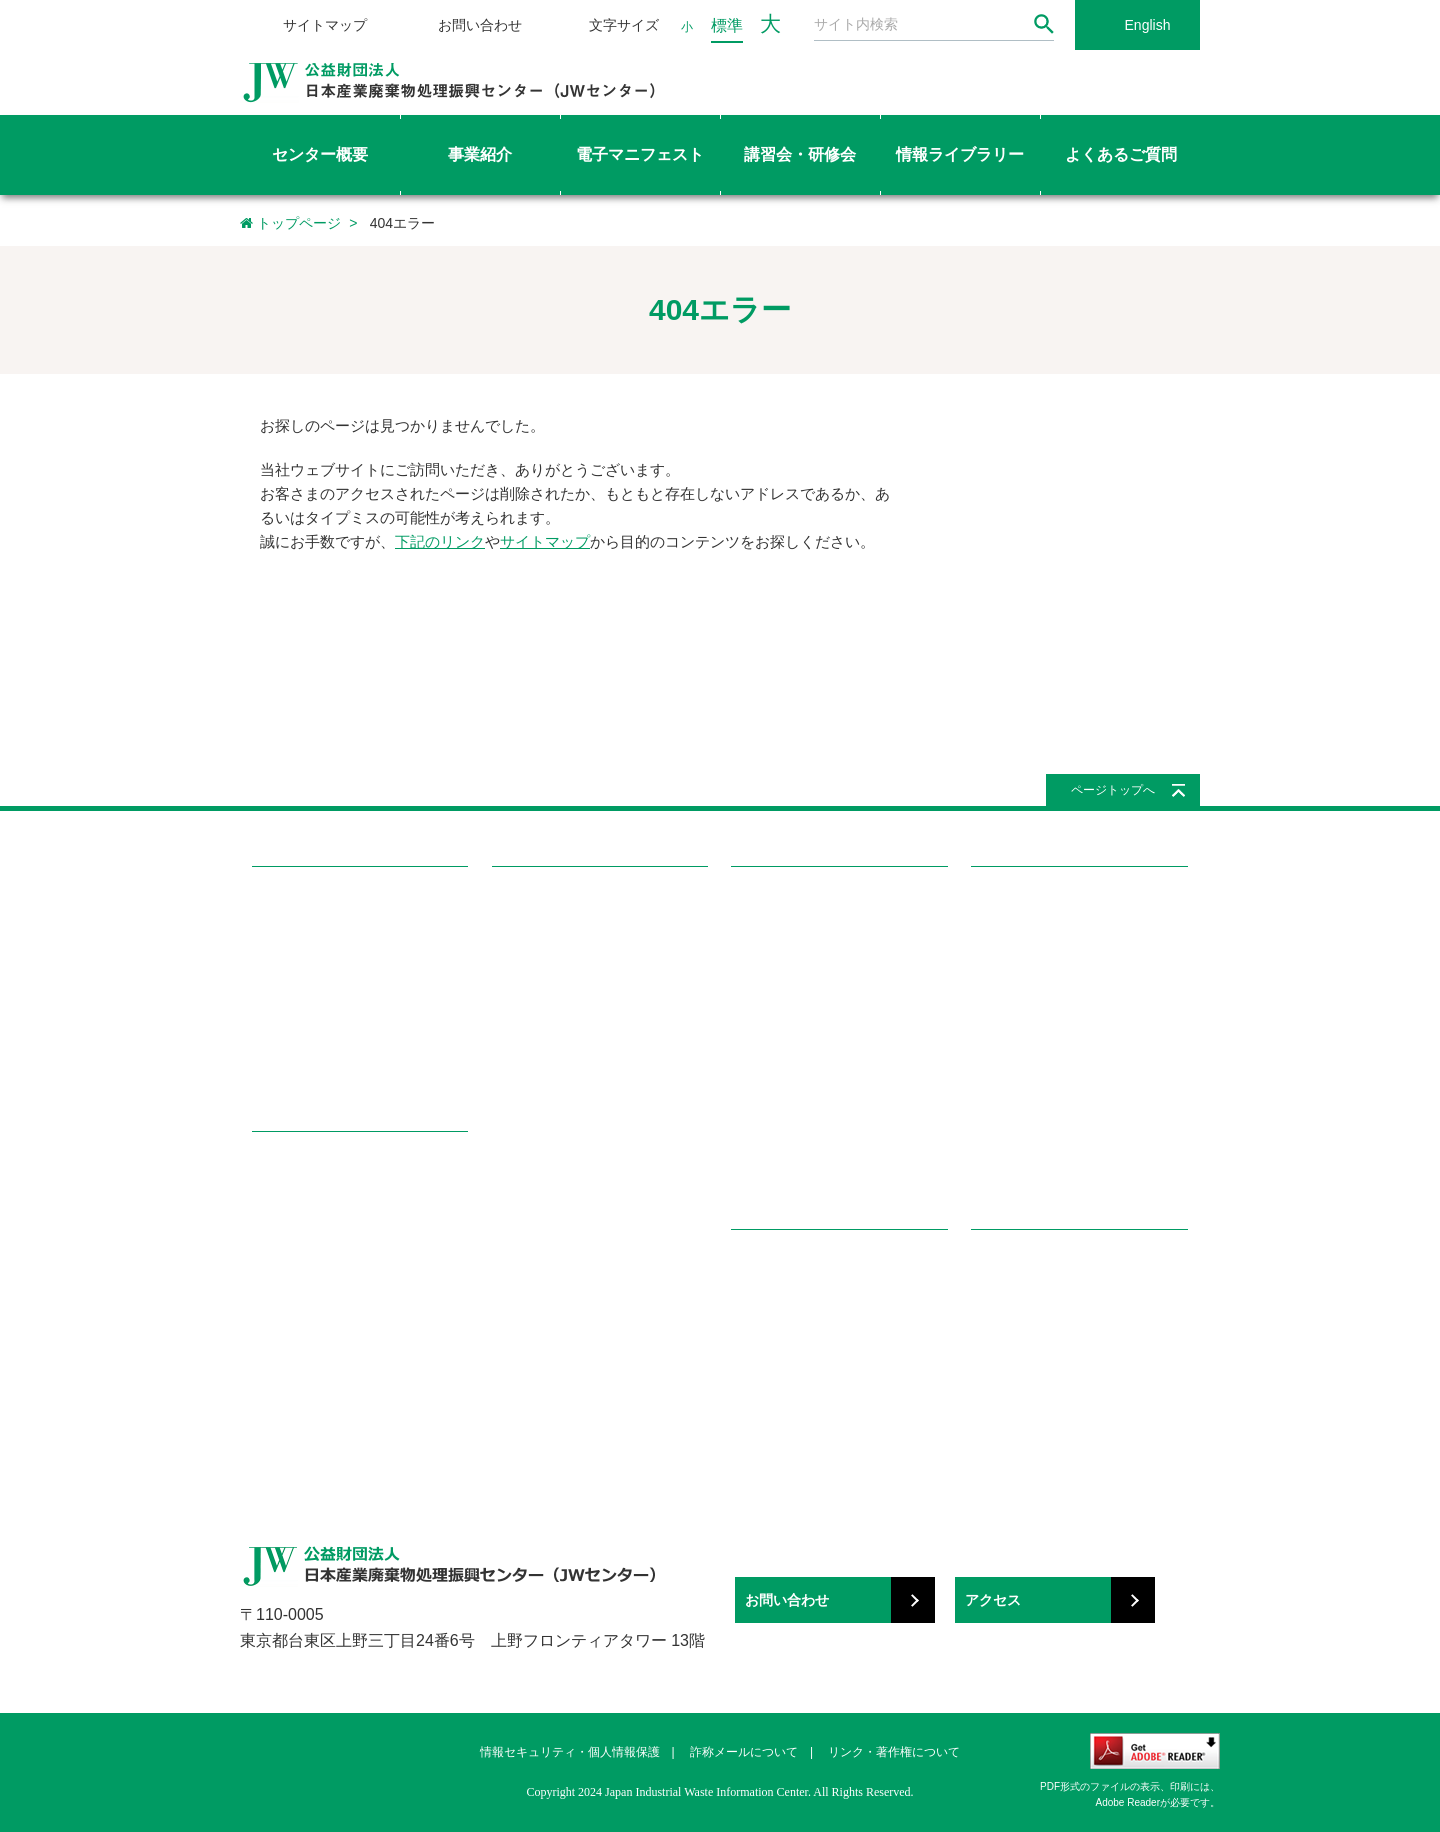 This screenshot has height=1832, width=1440. Describe the element at coordinates (304, 1399) in the screenshot. I see `その他の公益事業` at that location.